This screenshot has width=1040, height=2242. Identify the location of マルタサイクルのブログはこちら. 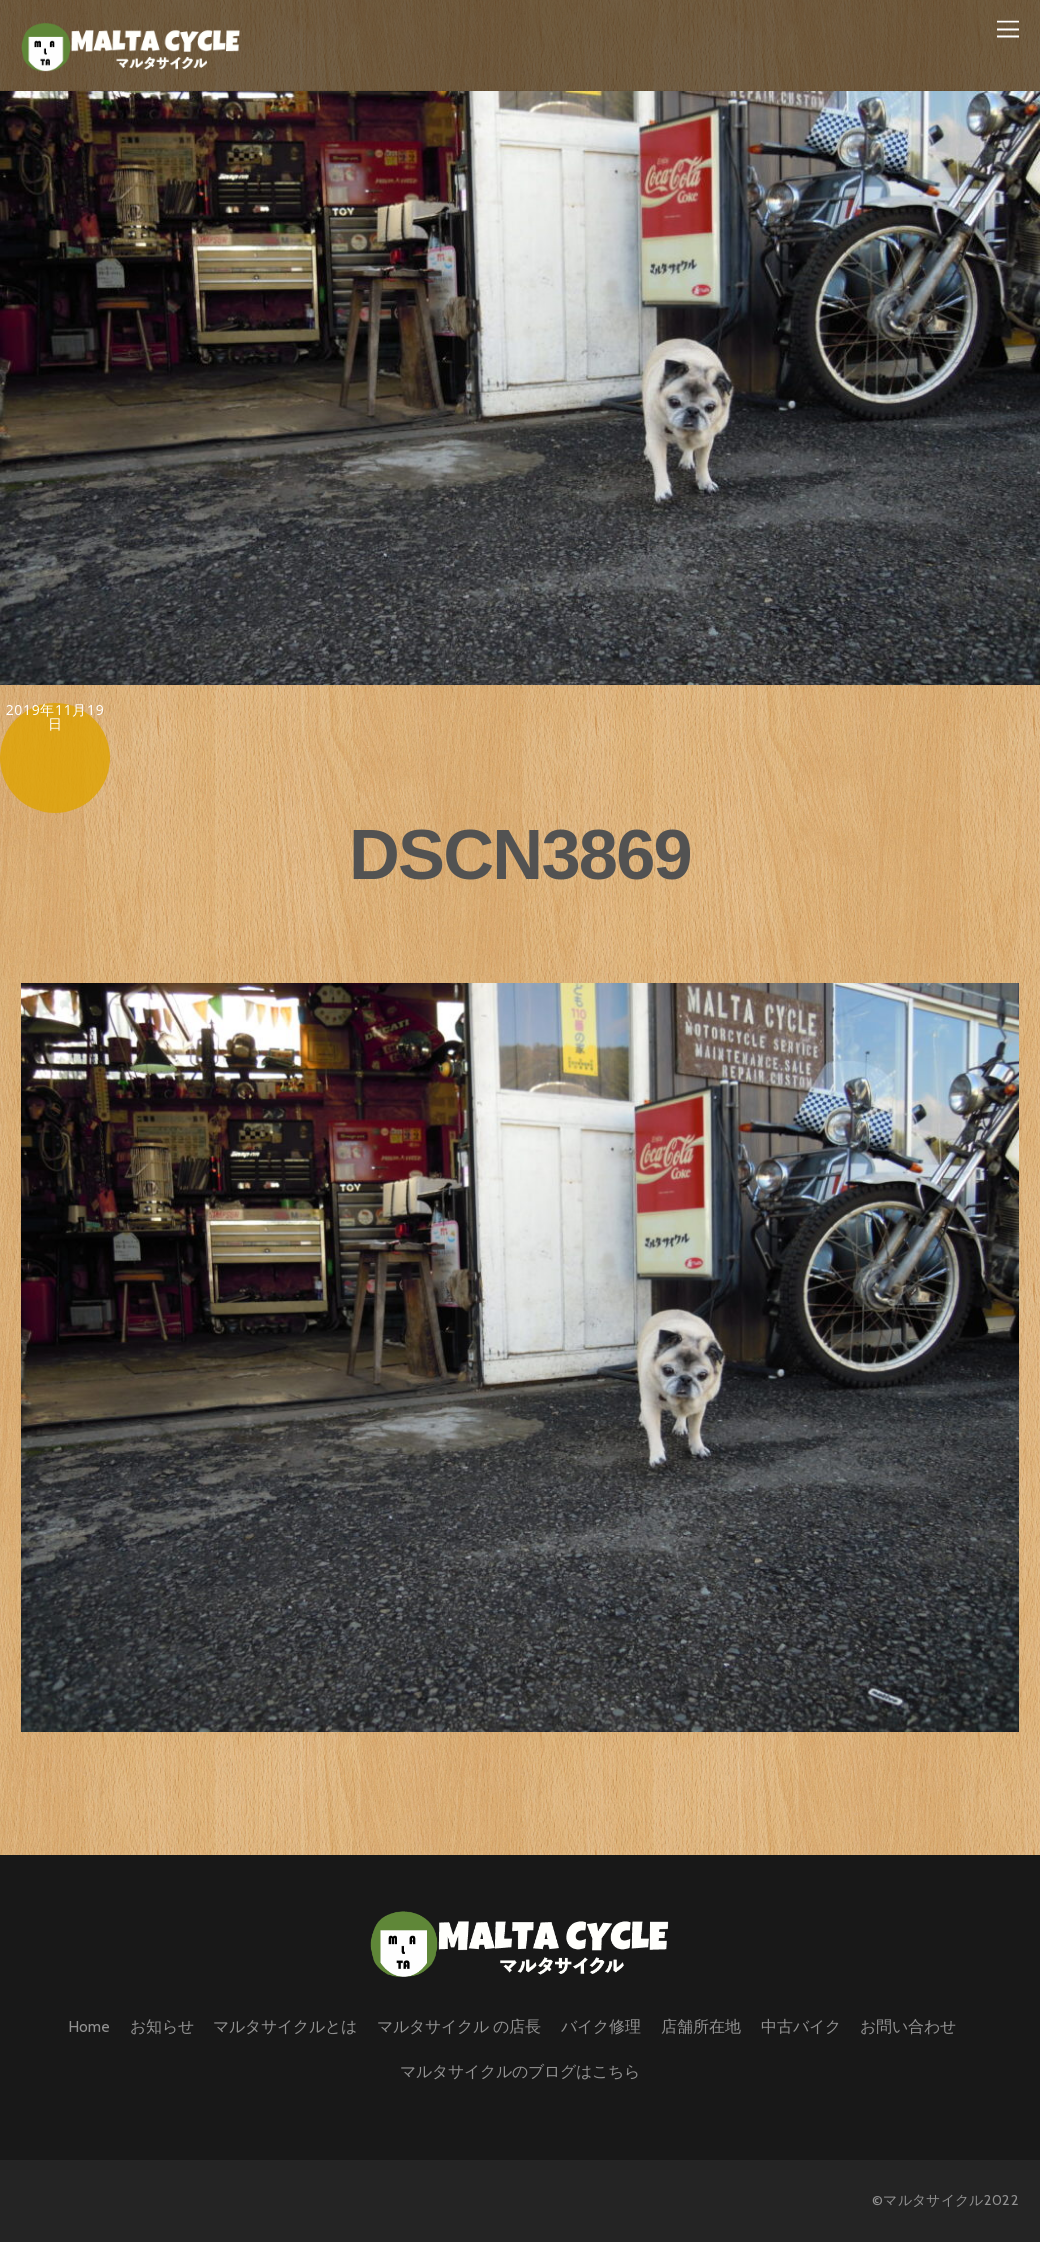
(520, 2071).